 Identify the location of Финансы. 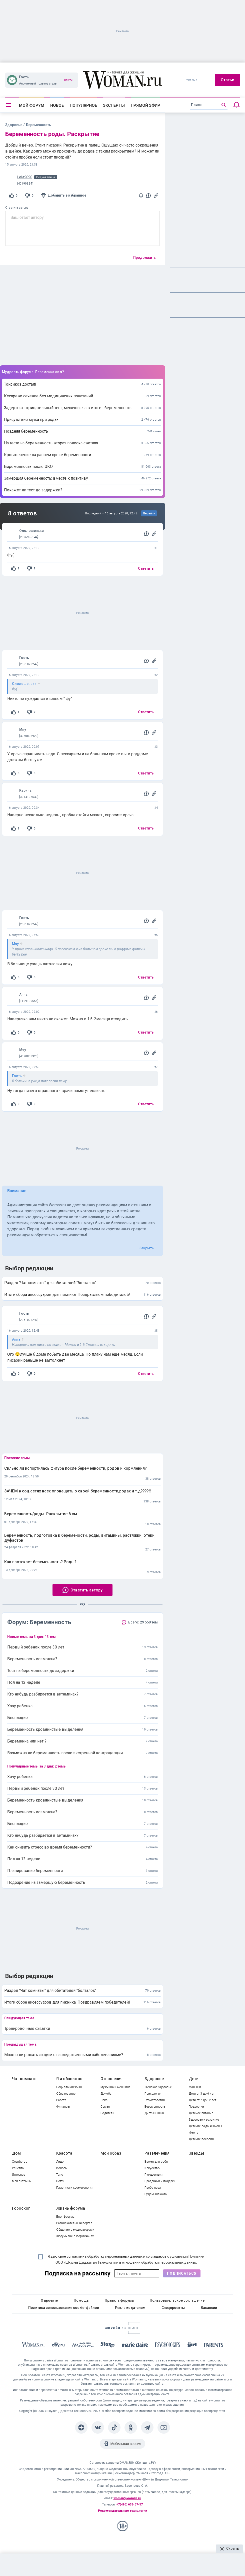
(63, 2106).